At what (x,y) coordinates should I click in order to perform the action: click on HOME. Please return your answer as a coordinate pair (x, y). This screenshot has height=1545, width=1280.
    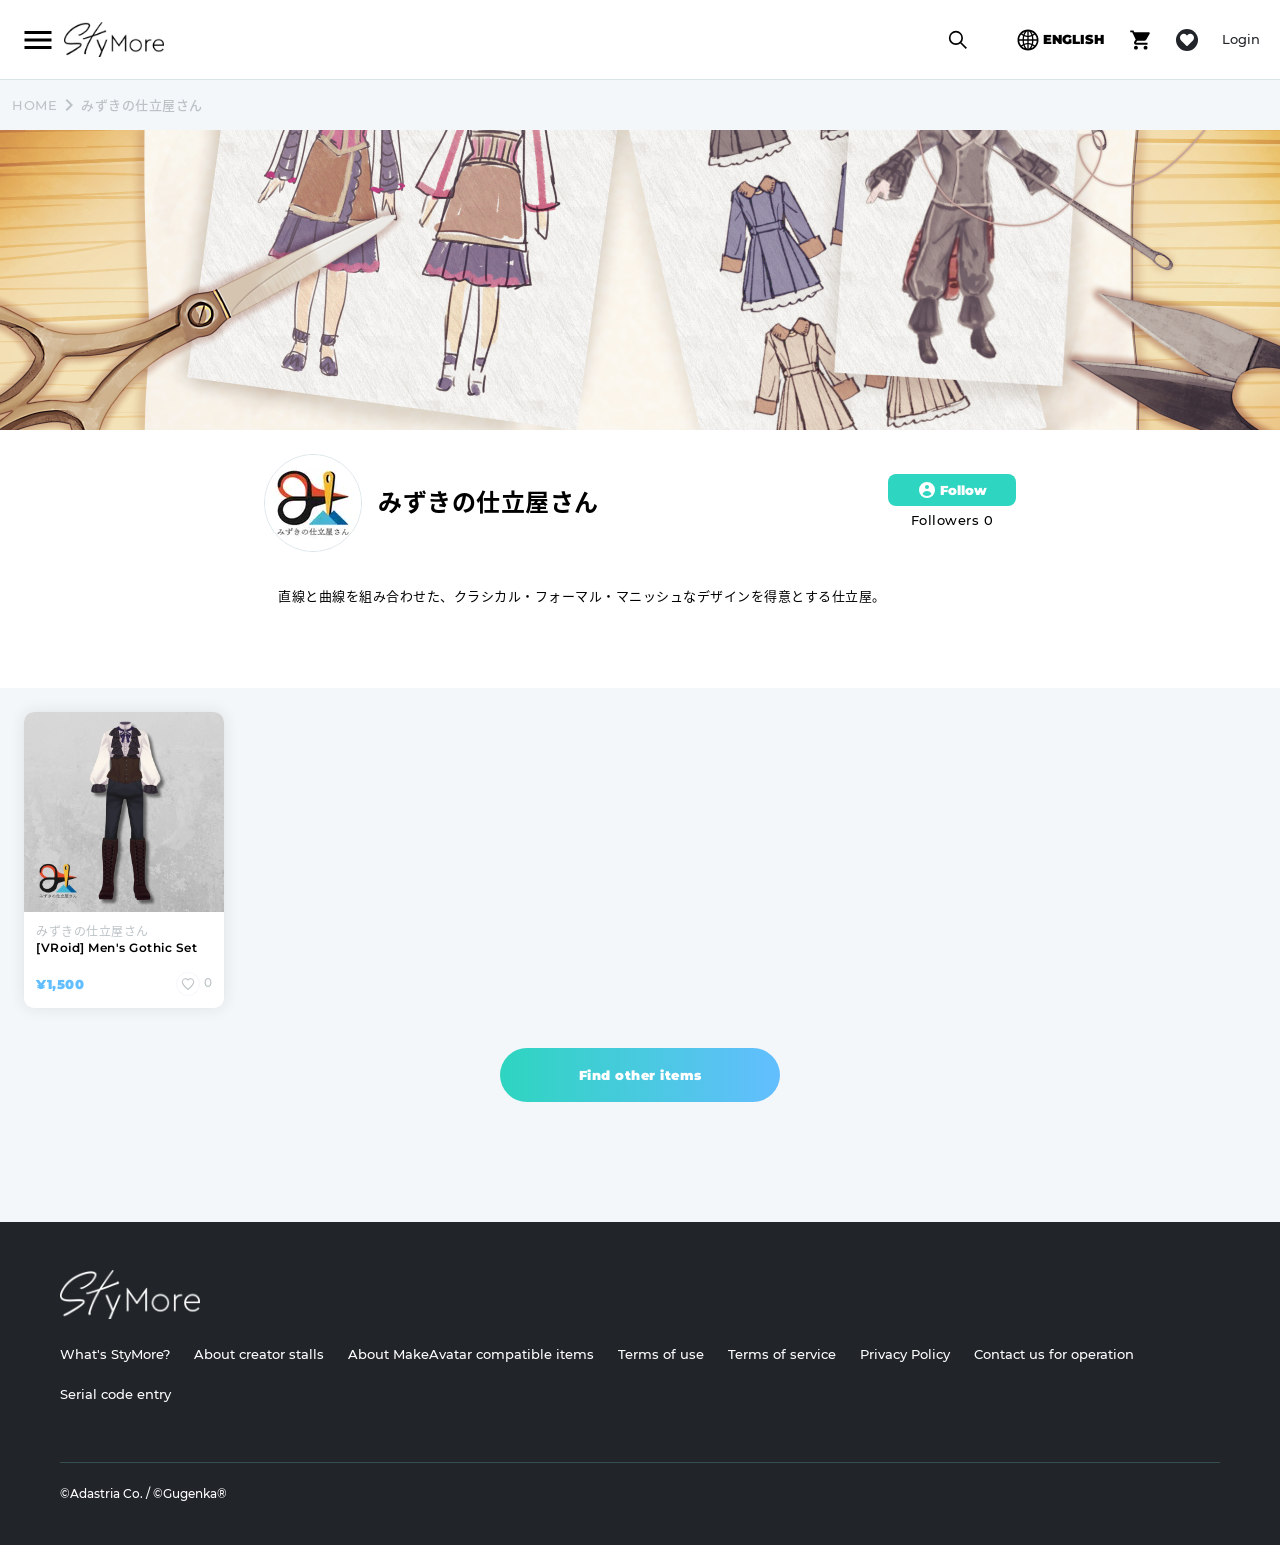
    Looking at the image, I should click on (34, 105).